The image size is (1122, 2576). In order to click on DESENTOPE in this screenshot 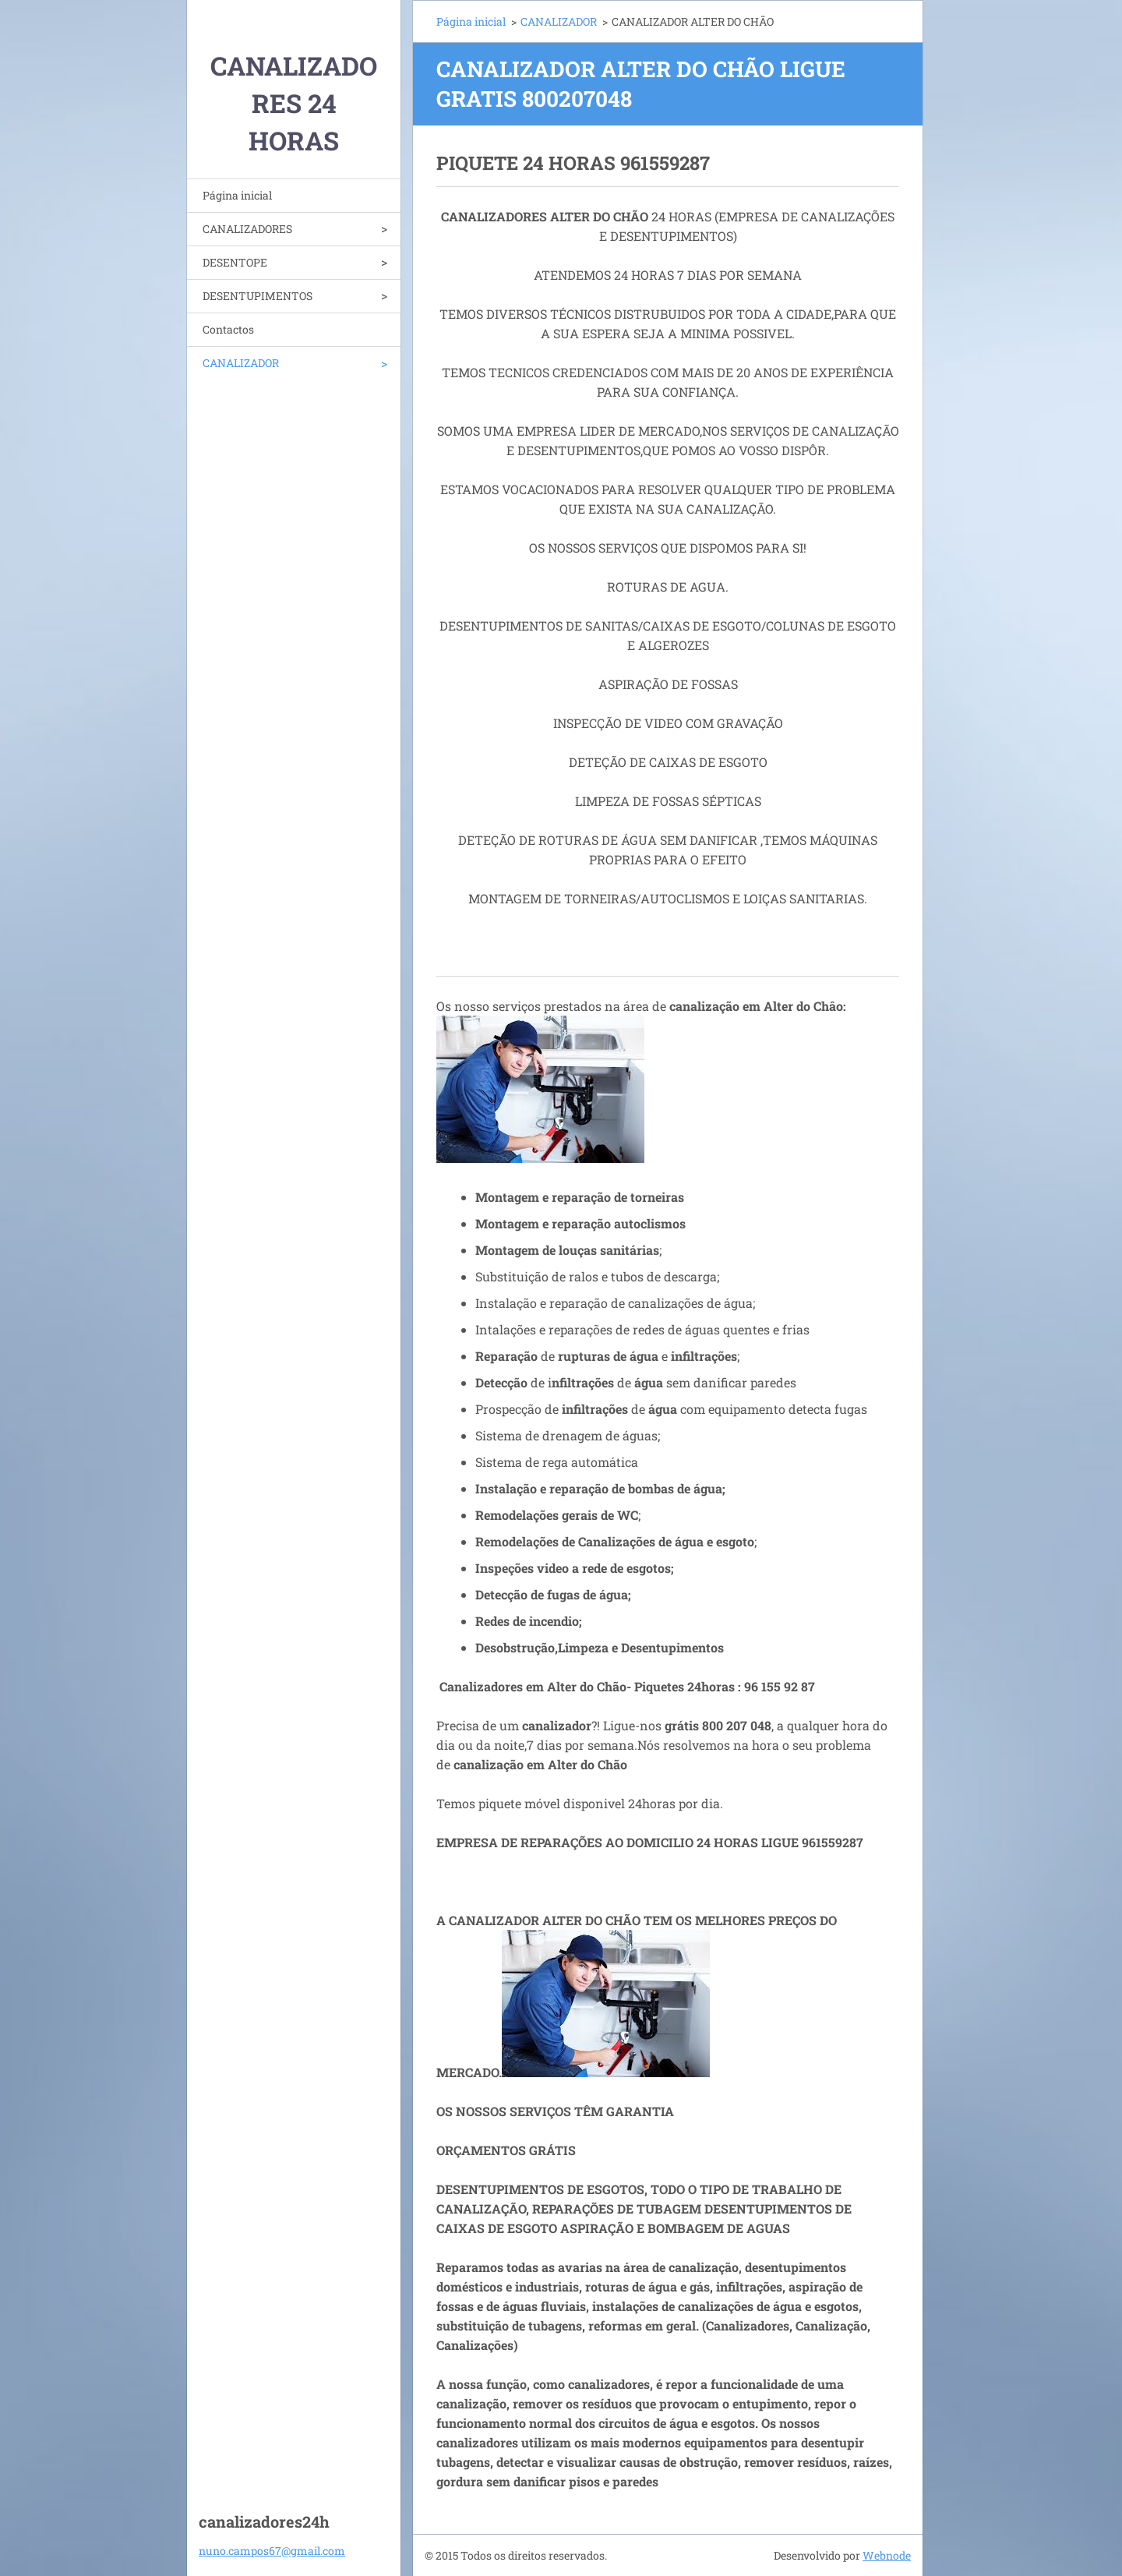, I will do `click(235, 262)`.